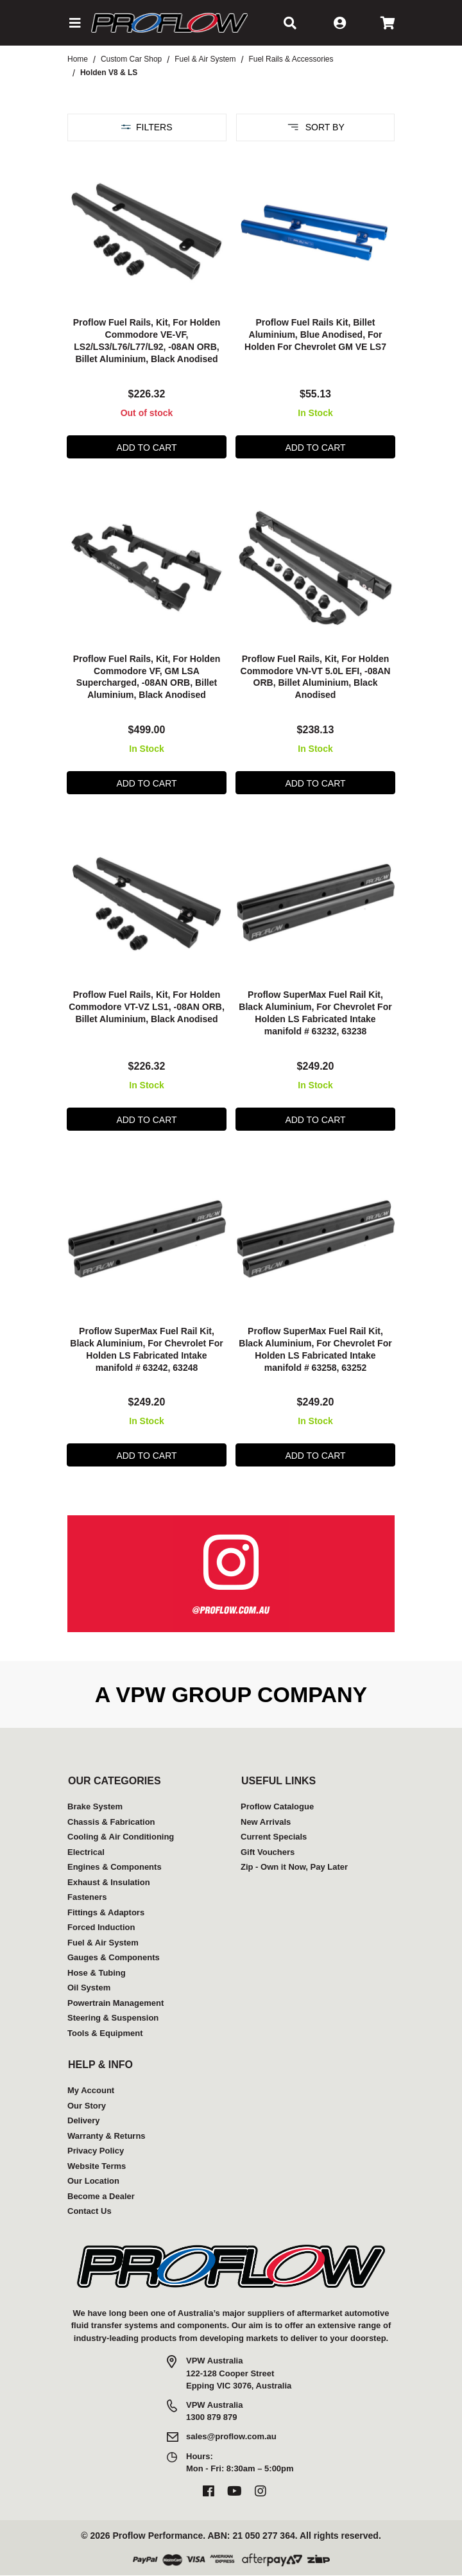 Image resolution: width=462 pixels, height=2576 pixels. Describe the element at coordinates (115, 2003) in the screenshot. I see `Powertrain Management` at that location.